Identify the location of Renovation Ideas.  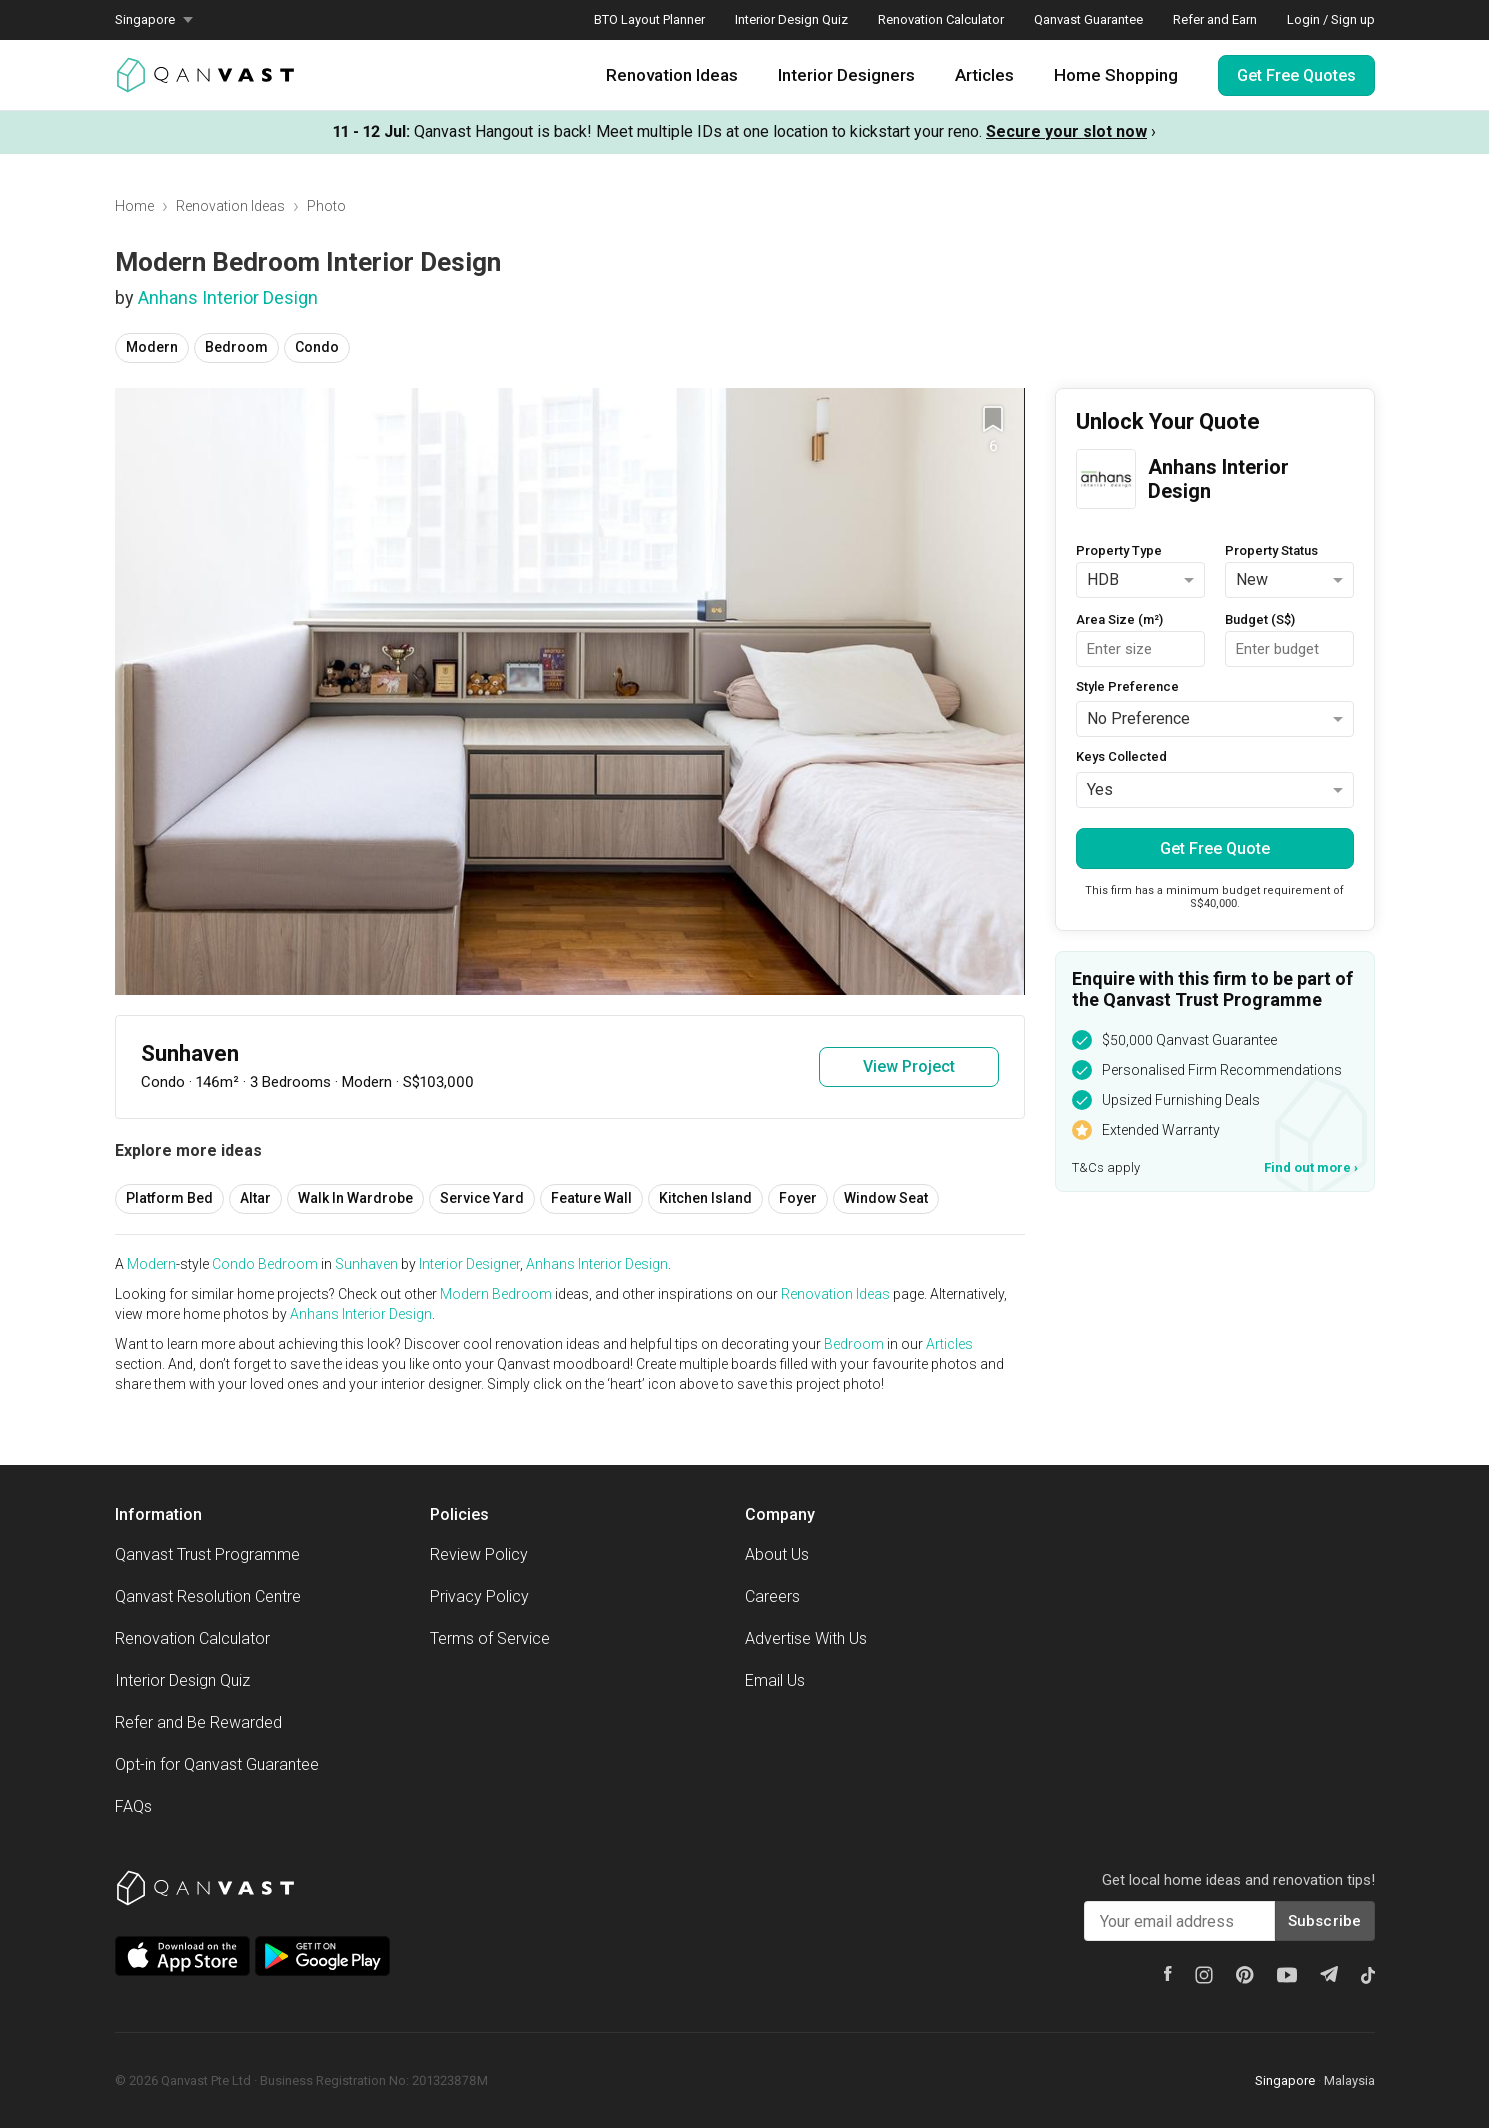
(672, 75).